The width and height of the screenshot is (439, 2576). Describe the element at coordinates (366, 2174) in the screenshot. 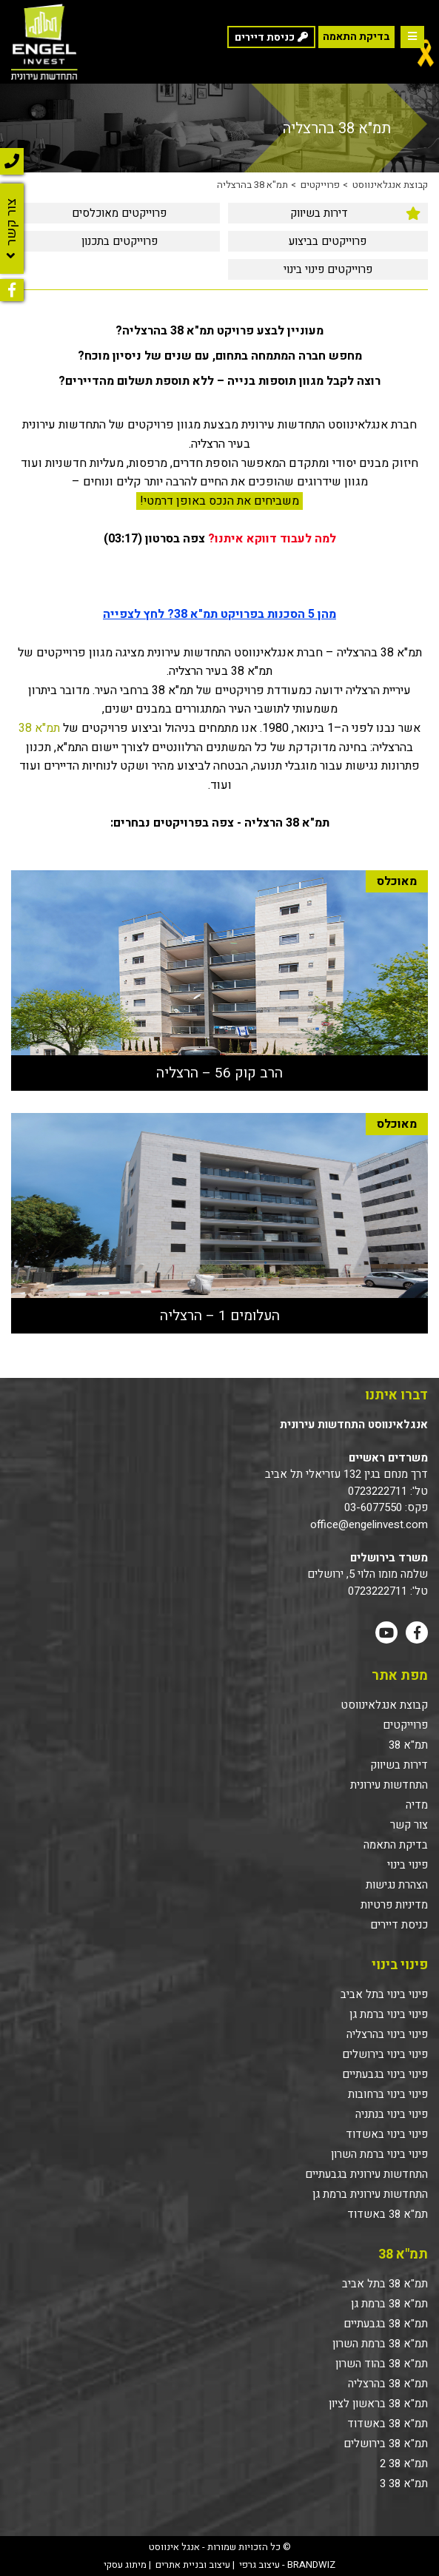

I see `התחדשות עירונית בגבעתיים` at that location.